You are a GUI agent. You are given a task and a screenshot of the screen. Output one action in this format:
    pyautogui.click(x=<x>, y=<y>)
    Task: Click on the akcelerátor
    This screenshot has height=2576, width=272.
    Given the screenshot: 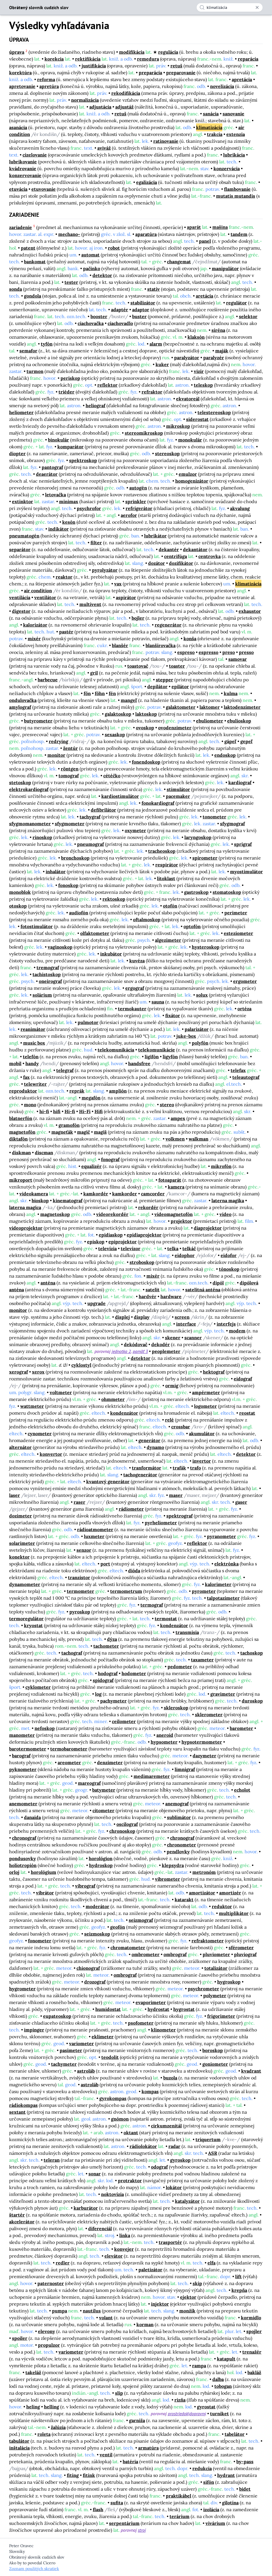 What is the action you would take?
    pyautogui.click(x=22, y=2221)
    